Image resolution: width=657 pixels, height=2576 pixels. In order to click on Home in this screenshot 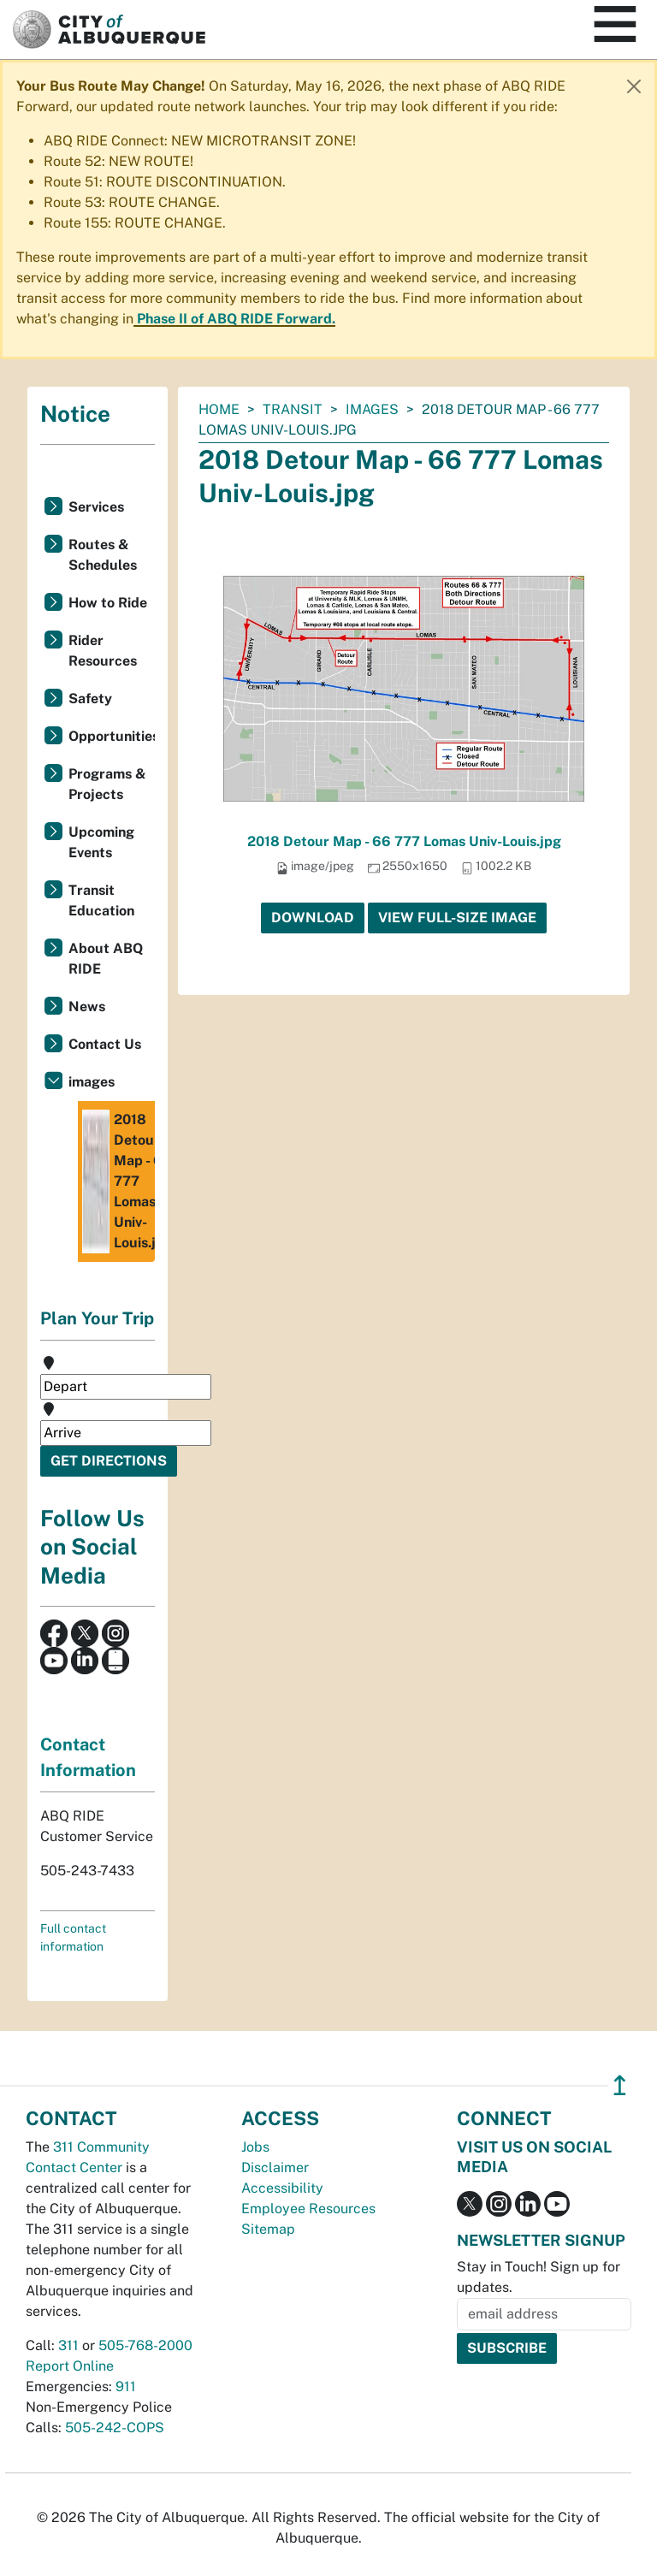, I will do `click(219, 409)`.